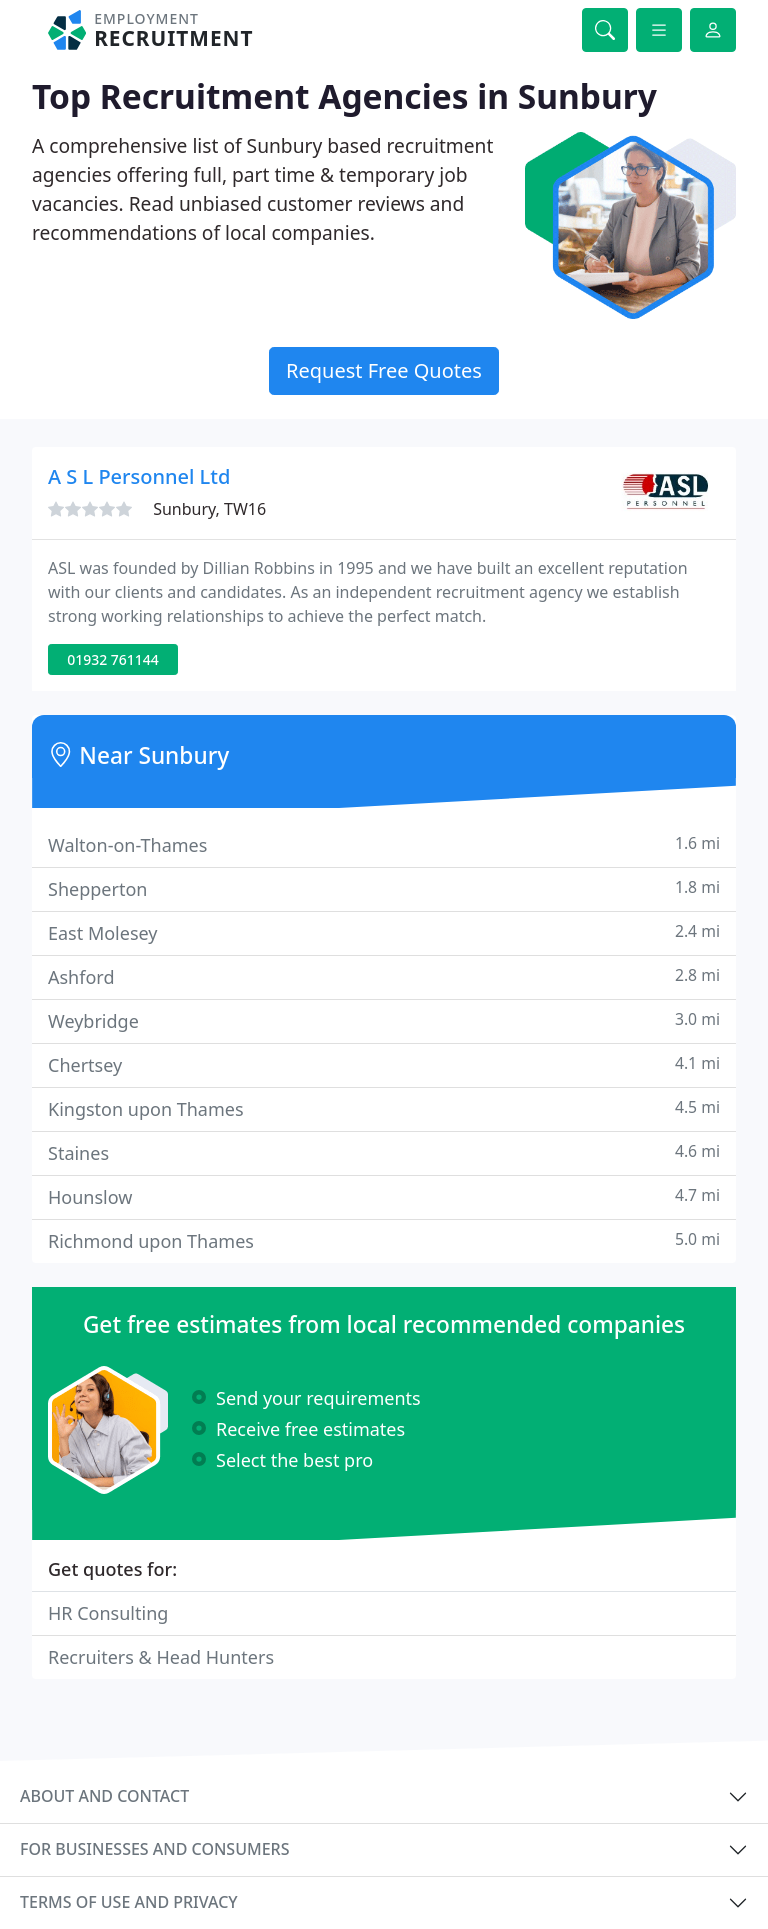 The height and width of the screenshot is (1929, 768). I want to click on Terms of use and privacy, so click(129, 1902).